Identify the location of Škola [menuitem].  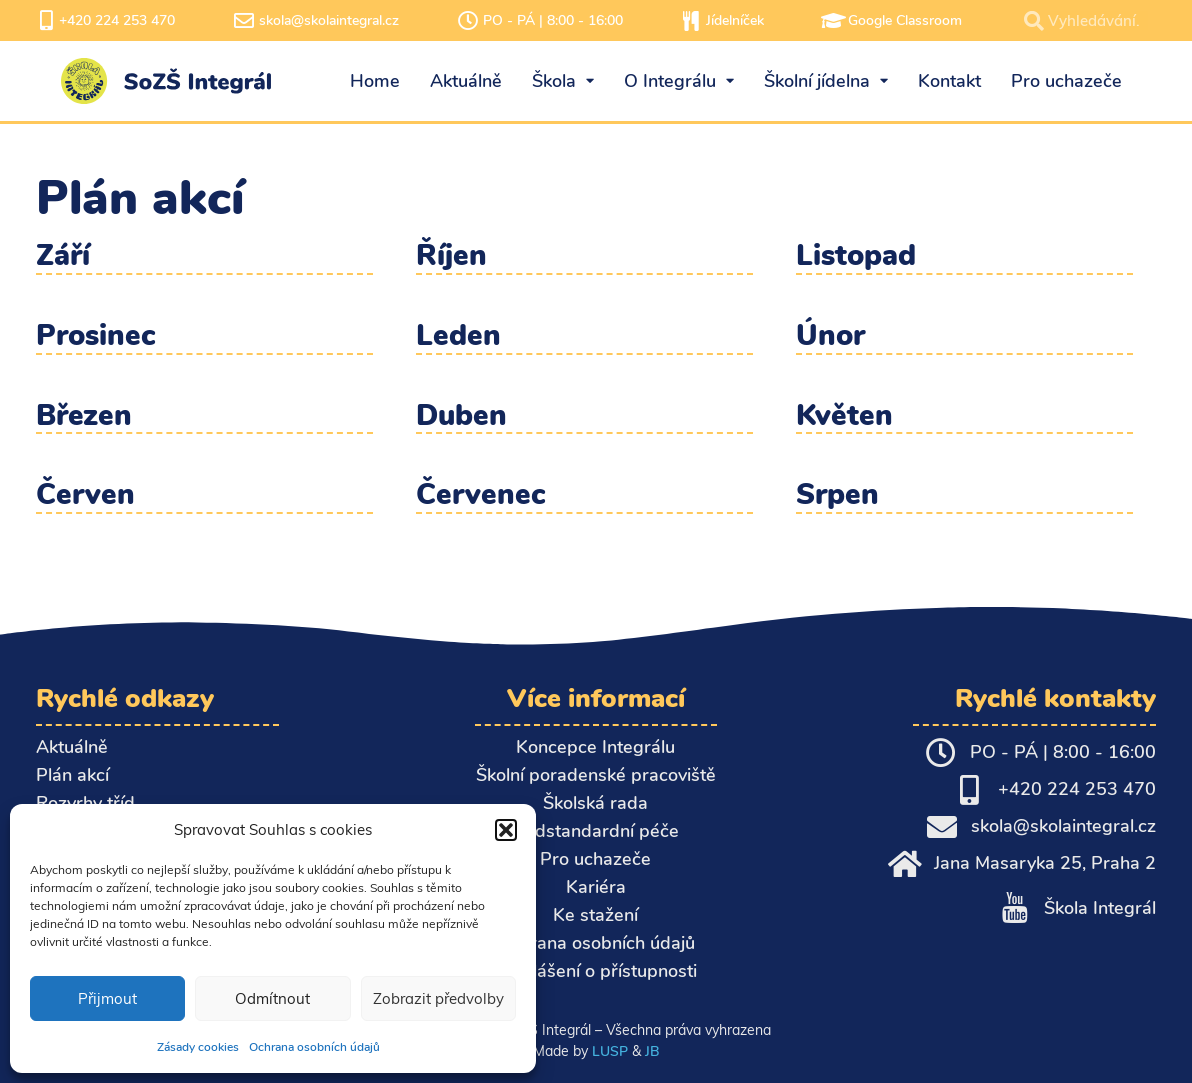
(563, 81).